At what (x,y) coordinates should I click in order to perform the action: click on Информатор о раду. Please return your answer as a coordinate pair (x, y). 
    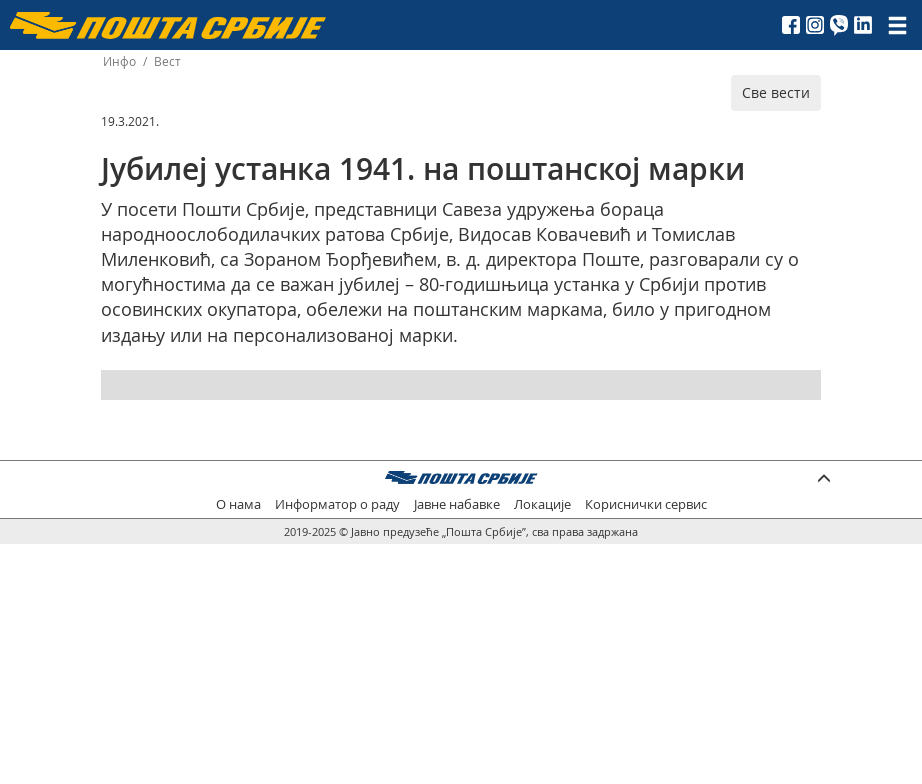
    Looking at the image, I should click on (337, 504).